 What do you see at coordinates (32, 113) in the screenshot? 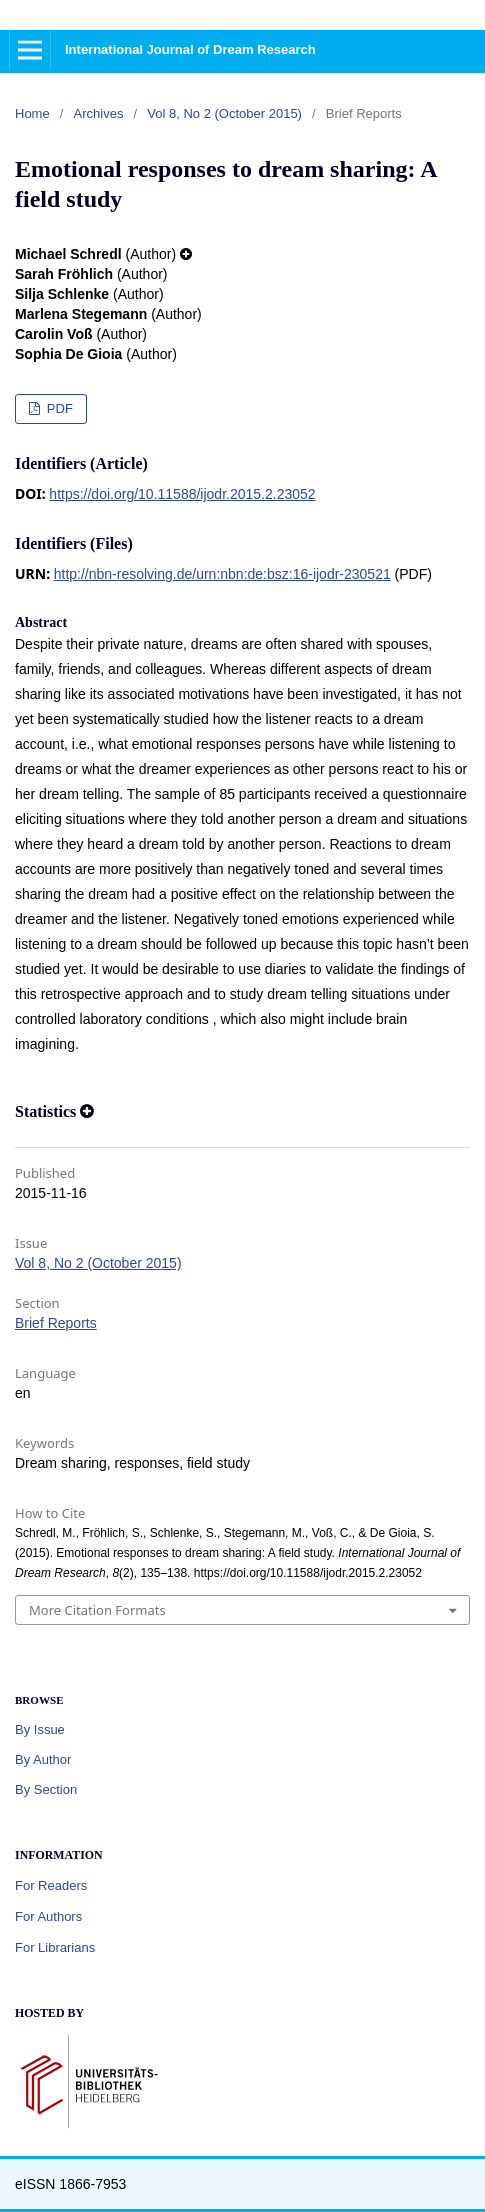
I see `Home` at bounding box center [32, 113].